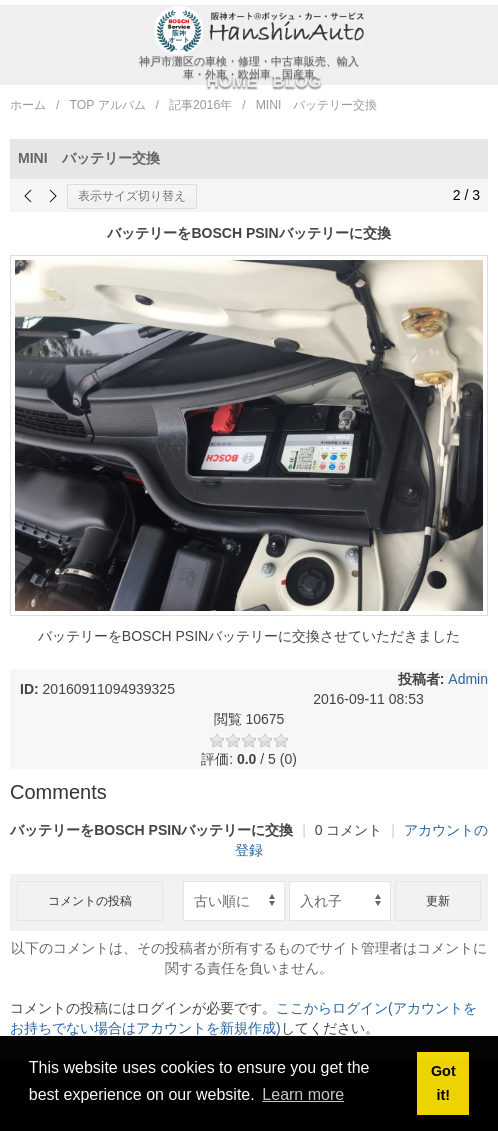 The width and height of the screenshot is (498, 1131). Describe the element at coordinates (28, 105) in the screenshot. I see `ホーム` at that location.